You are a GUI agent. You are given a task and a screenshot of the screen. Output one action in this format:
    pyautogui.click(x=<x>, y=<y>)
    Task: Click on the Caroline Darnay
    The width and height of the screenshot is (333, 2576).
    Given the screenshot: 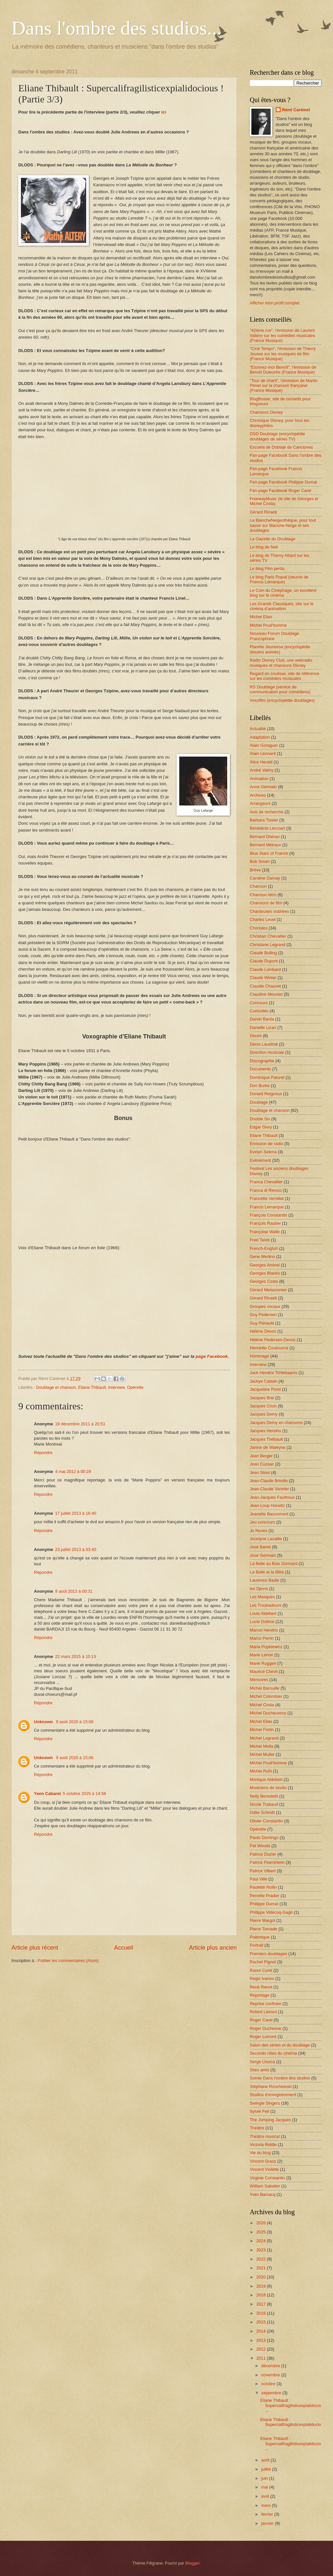 What is the action you would take?
    pyautogui.click(x=265, y=878)
    